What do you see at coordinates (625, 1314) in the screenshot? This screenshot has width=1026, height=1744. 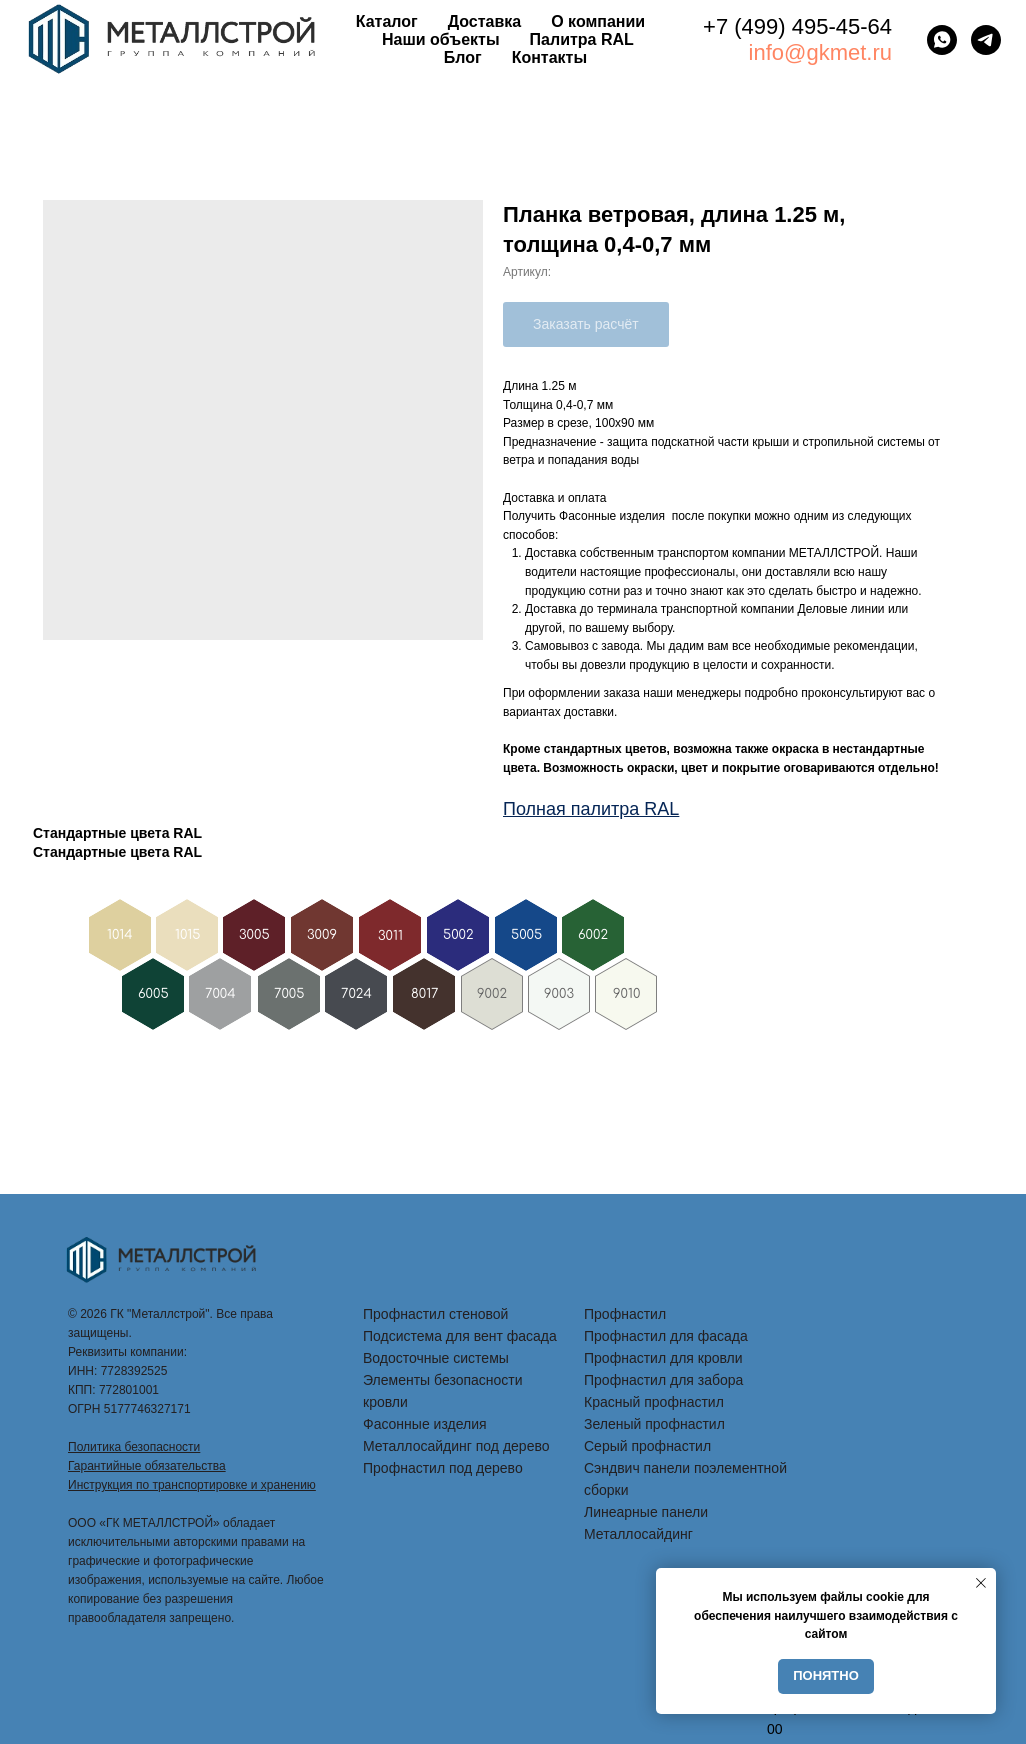 I see `Профнастил` at bounding box center [625, 1314].